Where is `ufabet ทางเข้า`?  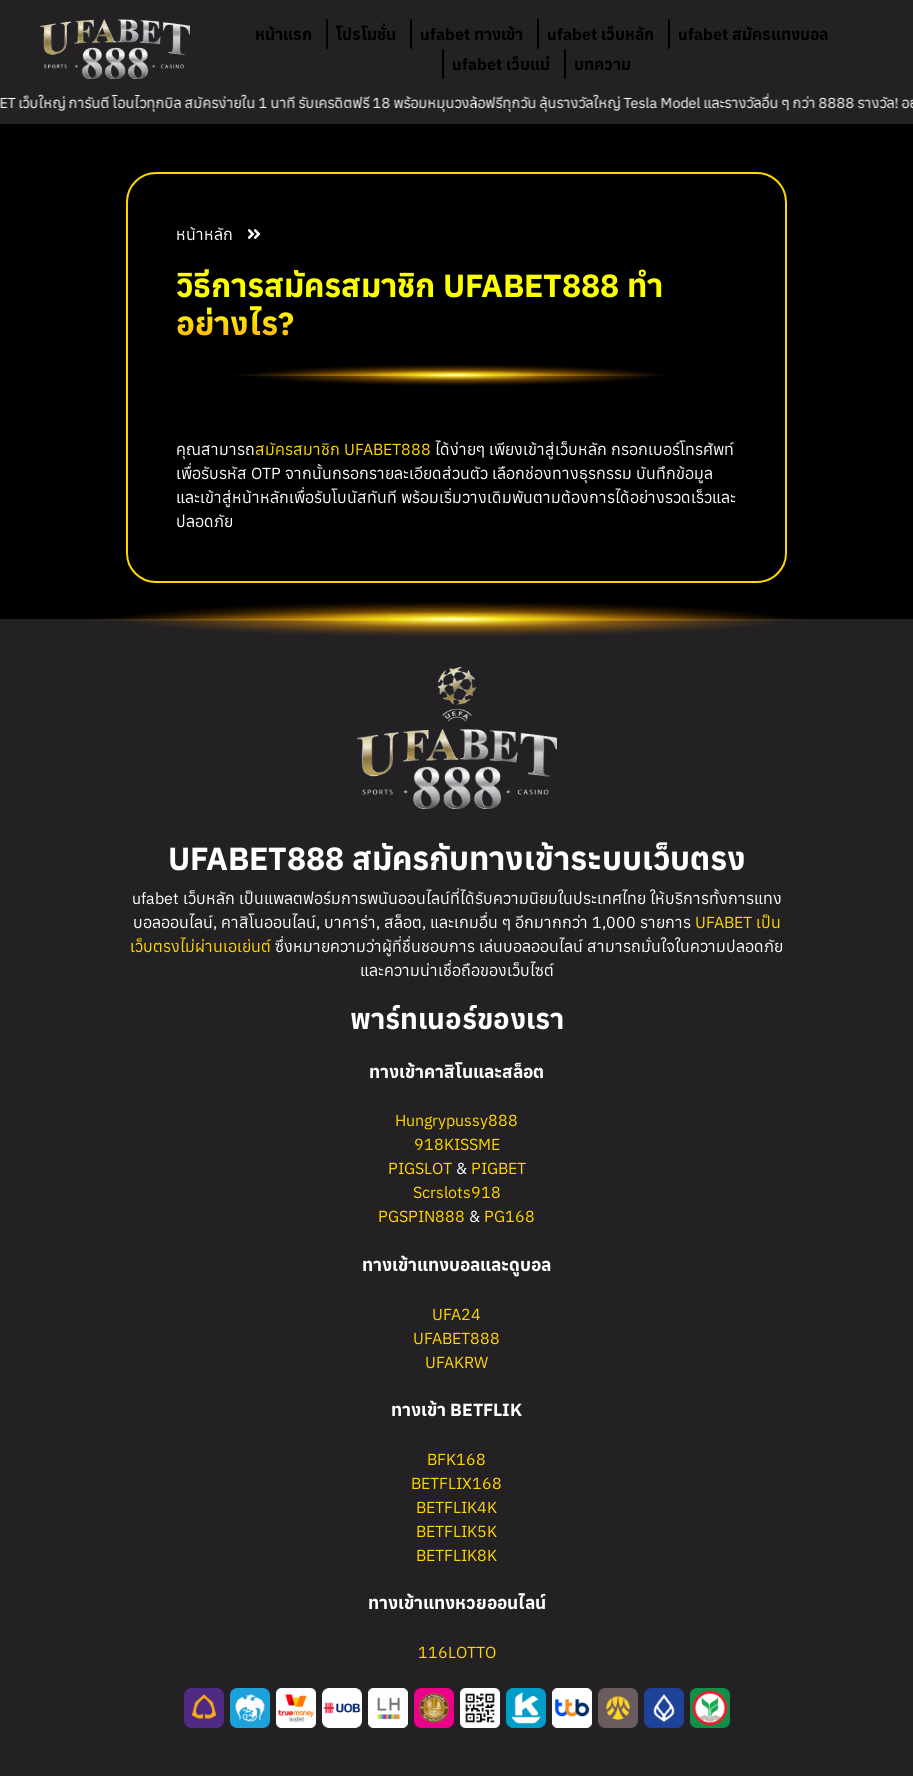 ufabet ทางเข้า is located at coordinates (471, 34).